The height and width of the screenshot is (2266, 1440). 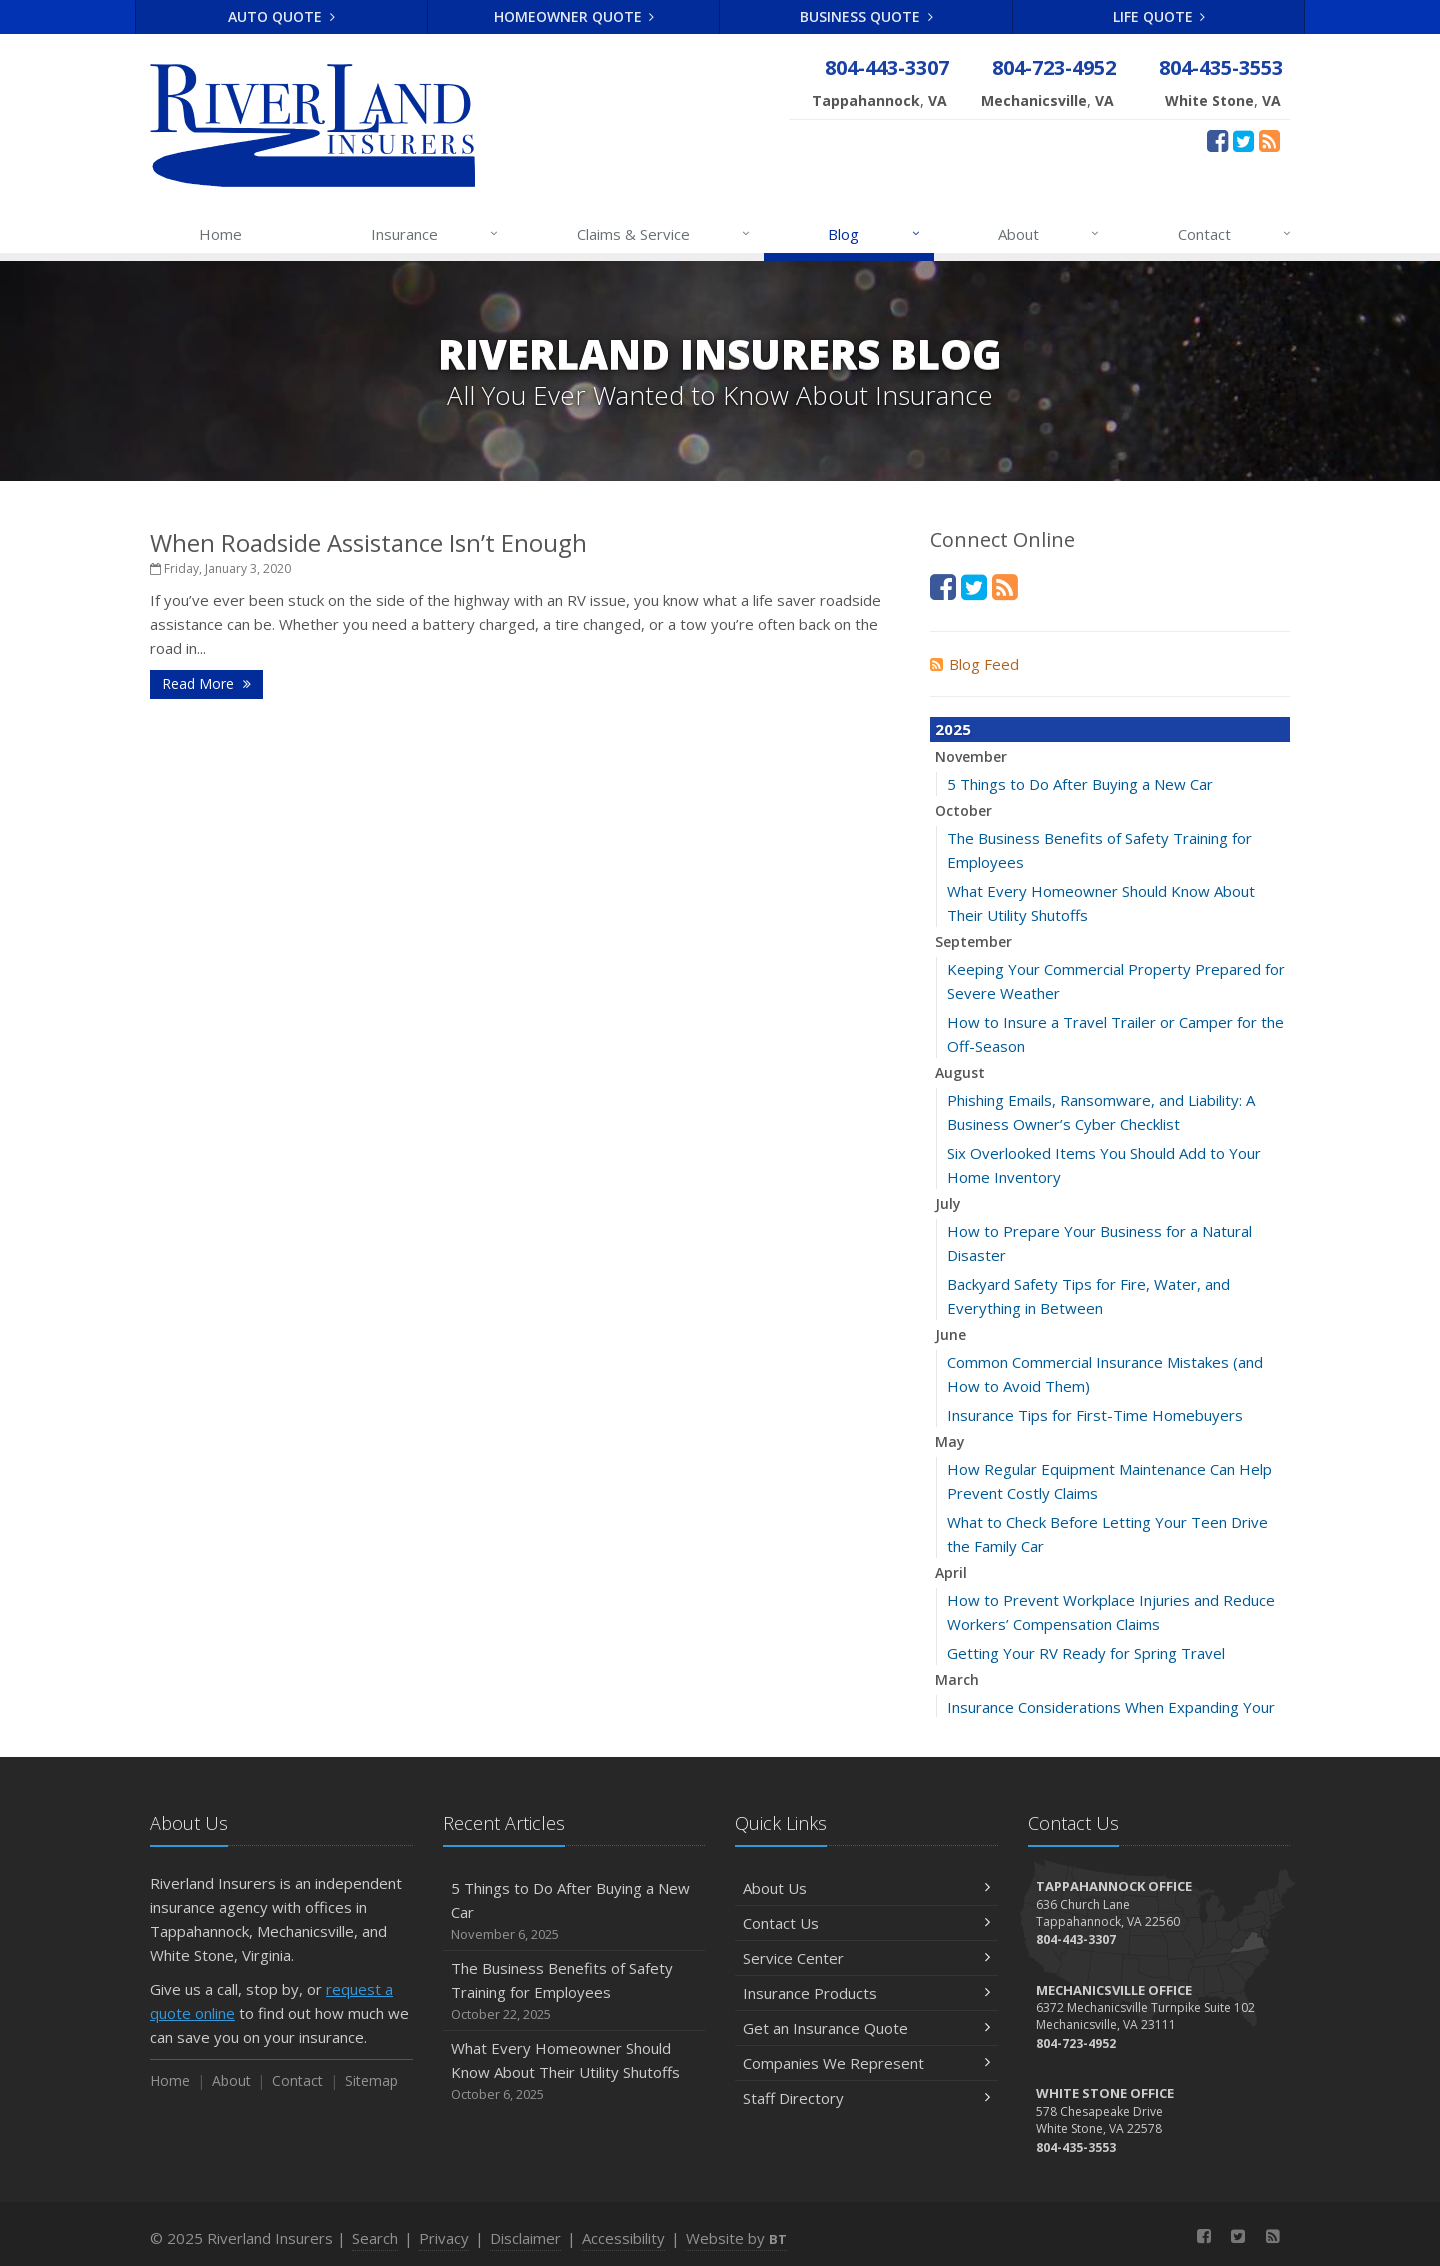 I want to click on Auto Quote, so click(x=281, y=16).